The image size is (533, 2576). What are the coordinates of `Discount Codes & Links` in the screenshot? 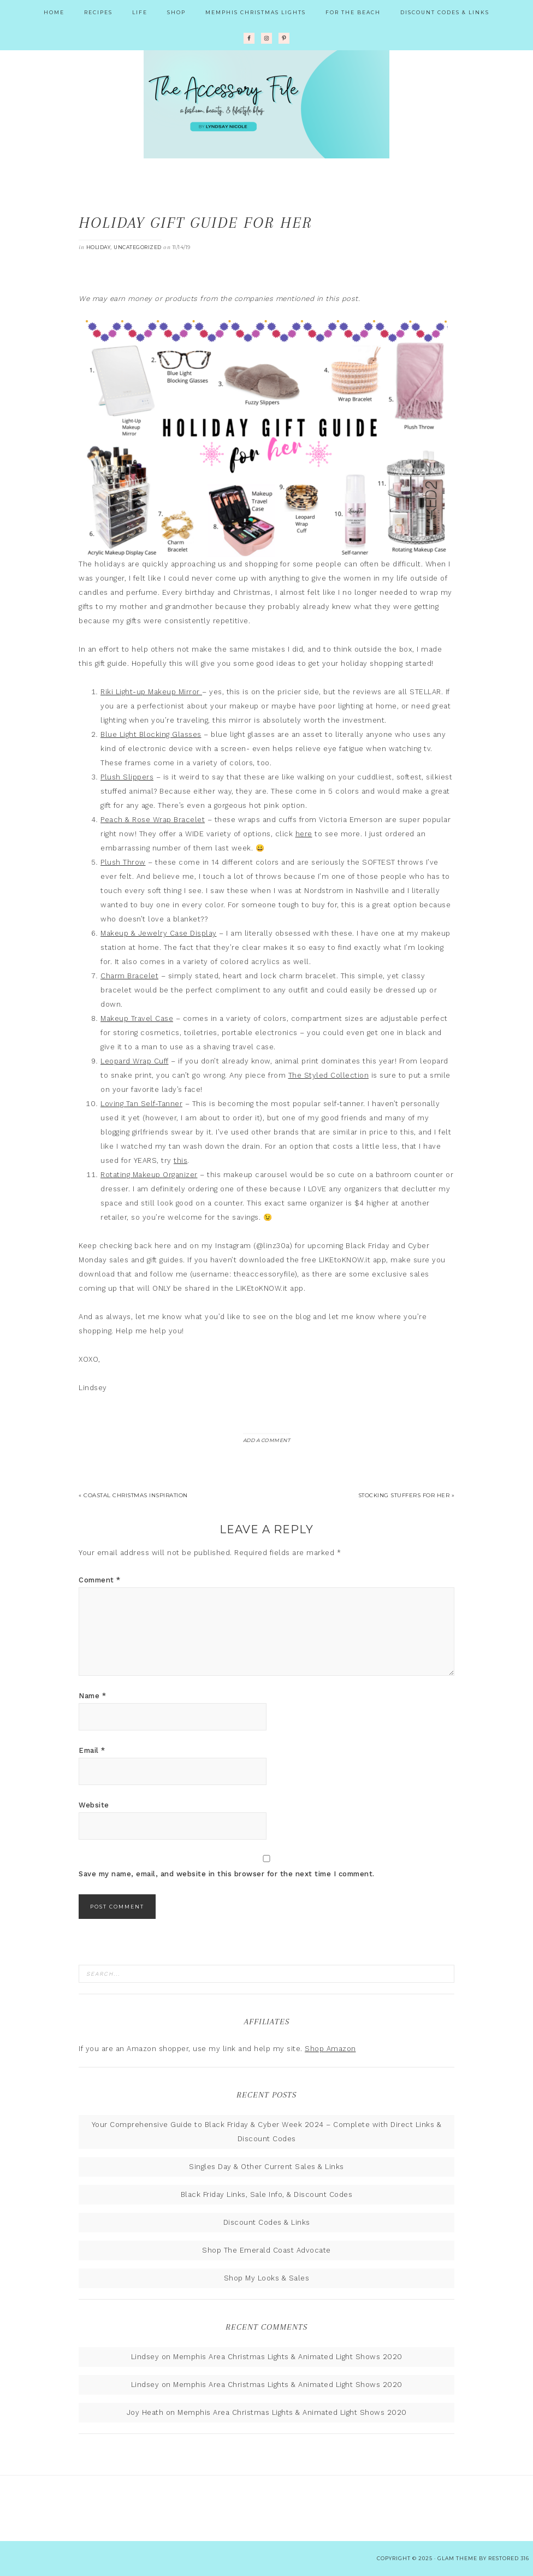 It's located at (266, 2222).